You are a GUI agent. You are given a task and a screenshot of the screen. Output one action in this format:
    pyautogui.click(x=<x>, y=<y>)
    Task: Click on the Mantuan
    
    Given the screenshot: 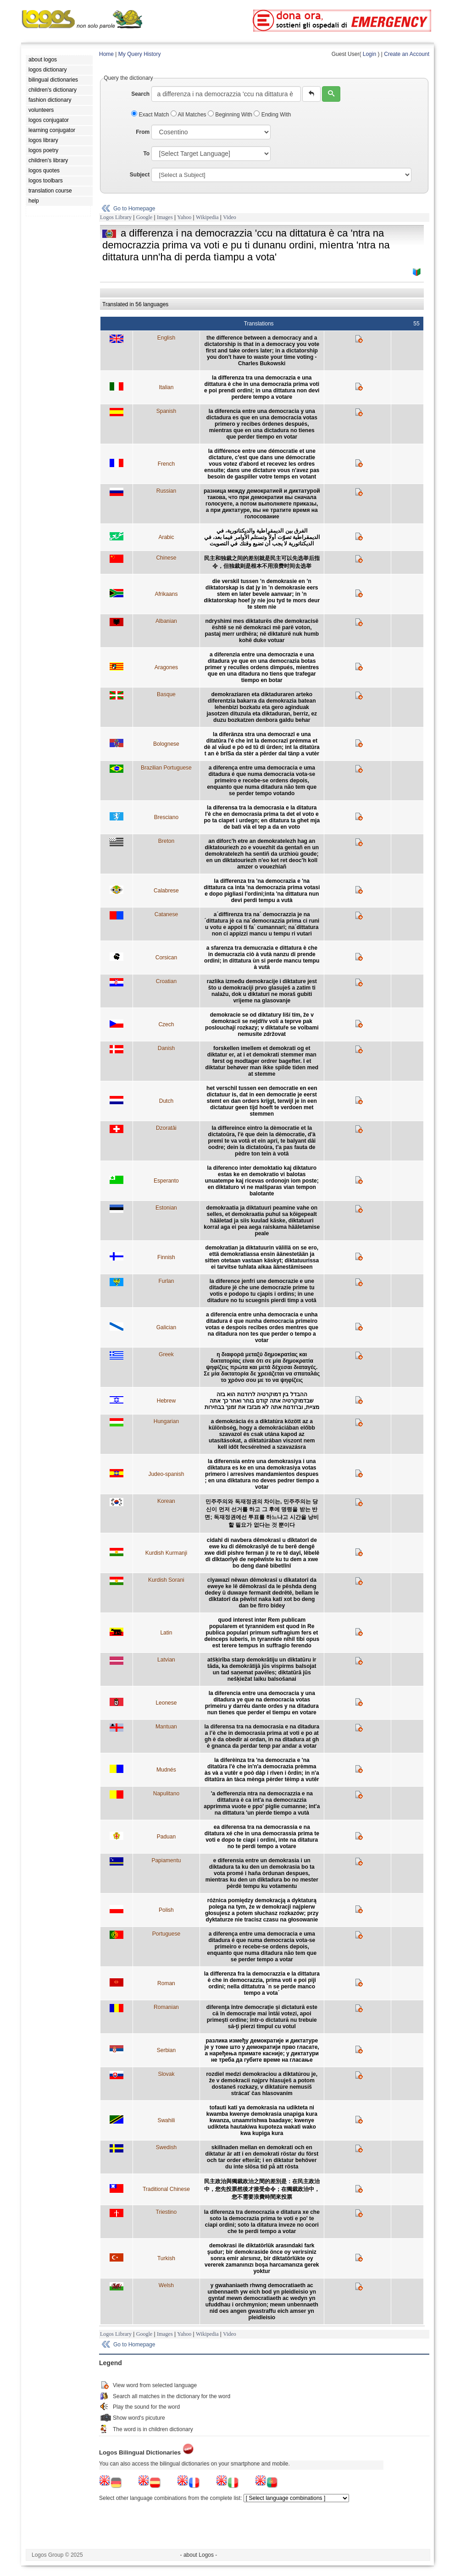 What is the action you would take?
    pyautogui.click(x=166, y=1726)
    